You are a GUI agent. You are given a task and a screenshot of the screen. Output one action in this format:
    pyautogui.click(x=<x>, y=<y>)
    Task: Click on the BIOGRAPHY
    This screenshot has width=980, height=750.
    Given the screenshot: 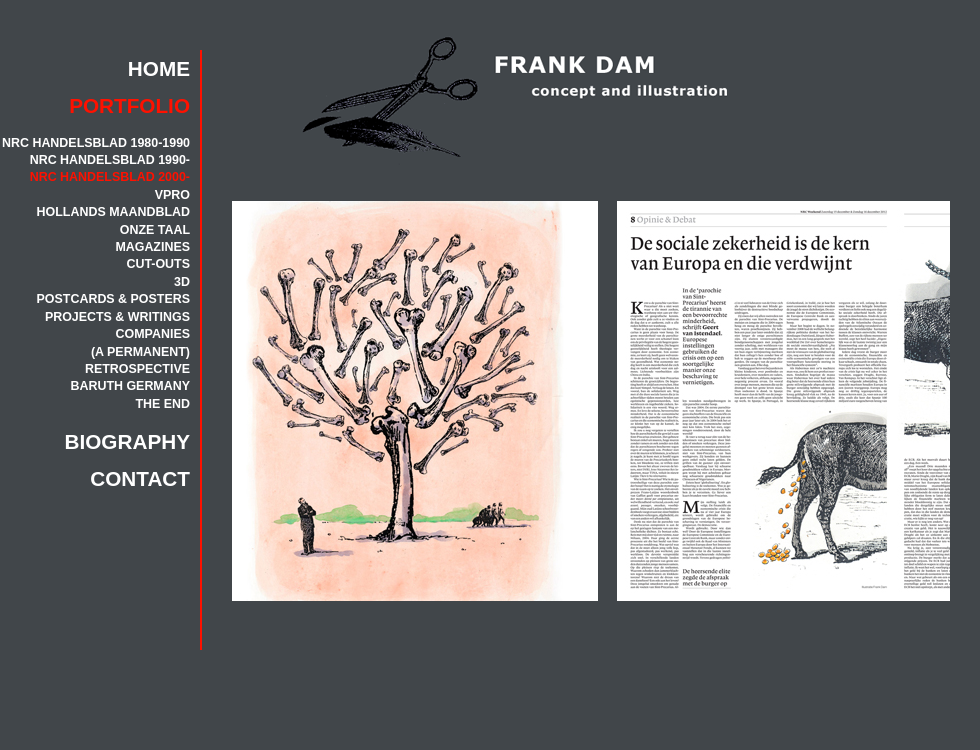 What is the action you would take?
    pyautogui.click(x=127, y=441)
    